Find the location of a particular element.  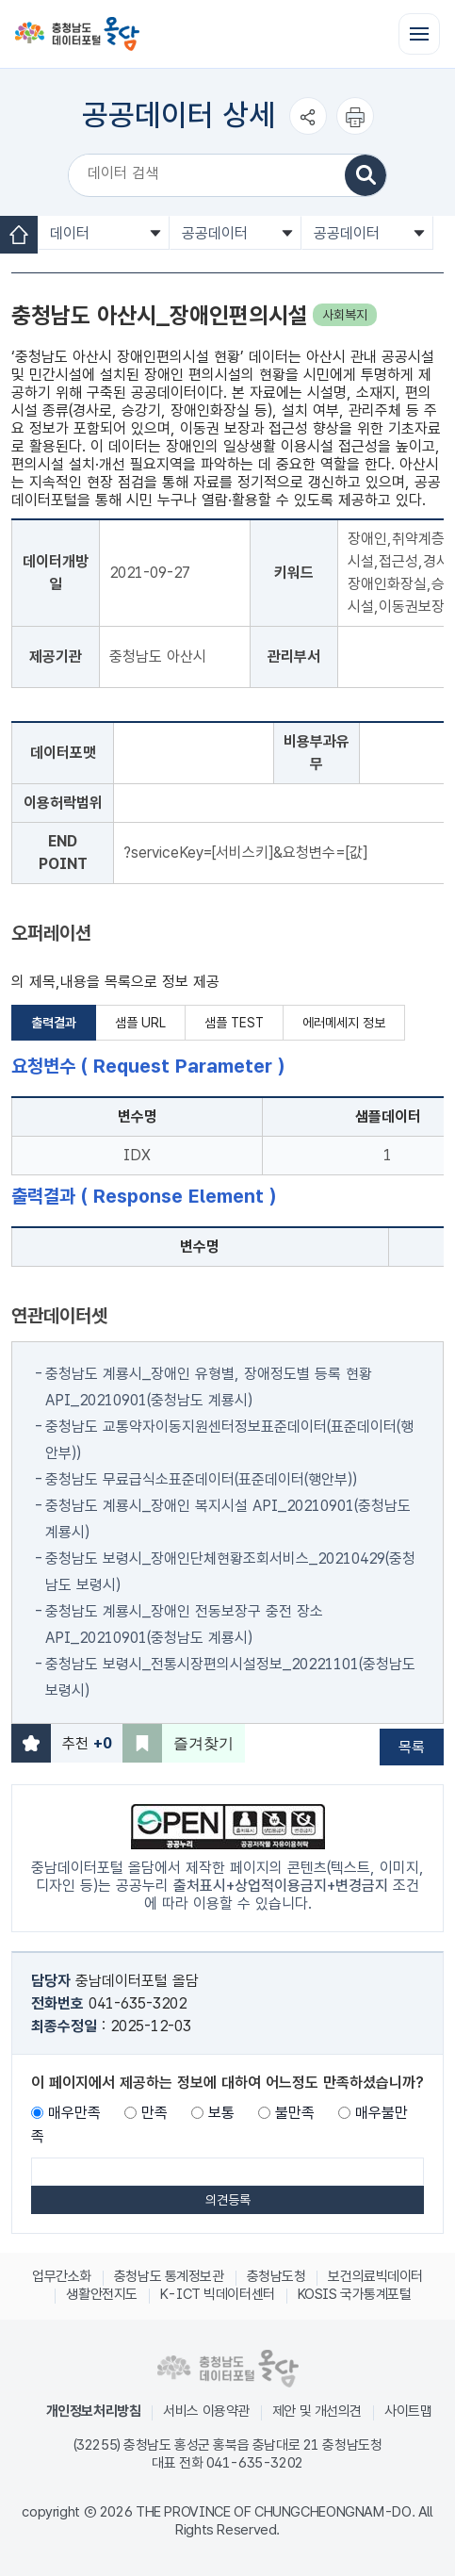

서비스 이용약관 is located at coordinates (206, 2411).